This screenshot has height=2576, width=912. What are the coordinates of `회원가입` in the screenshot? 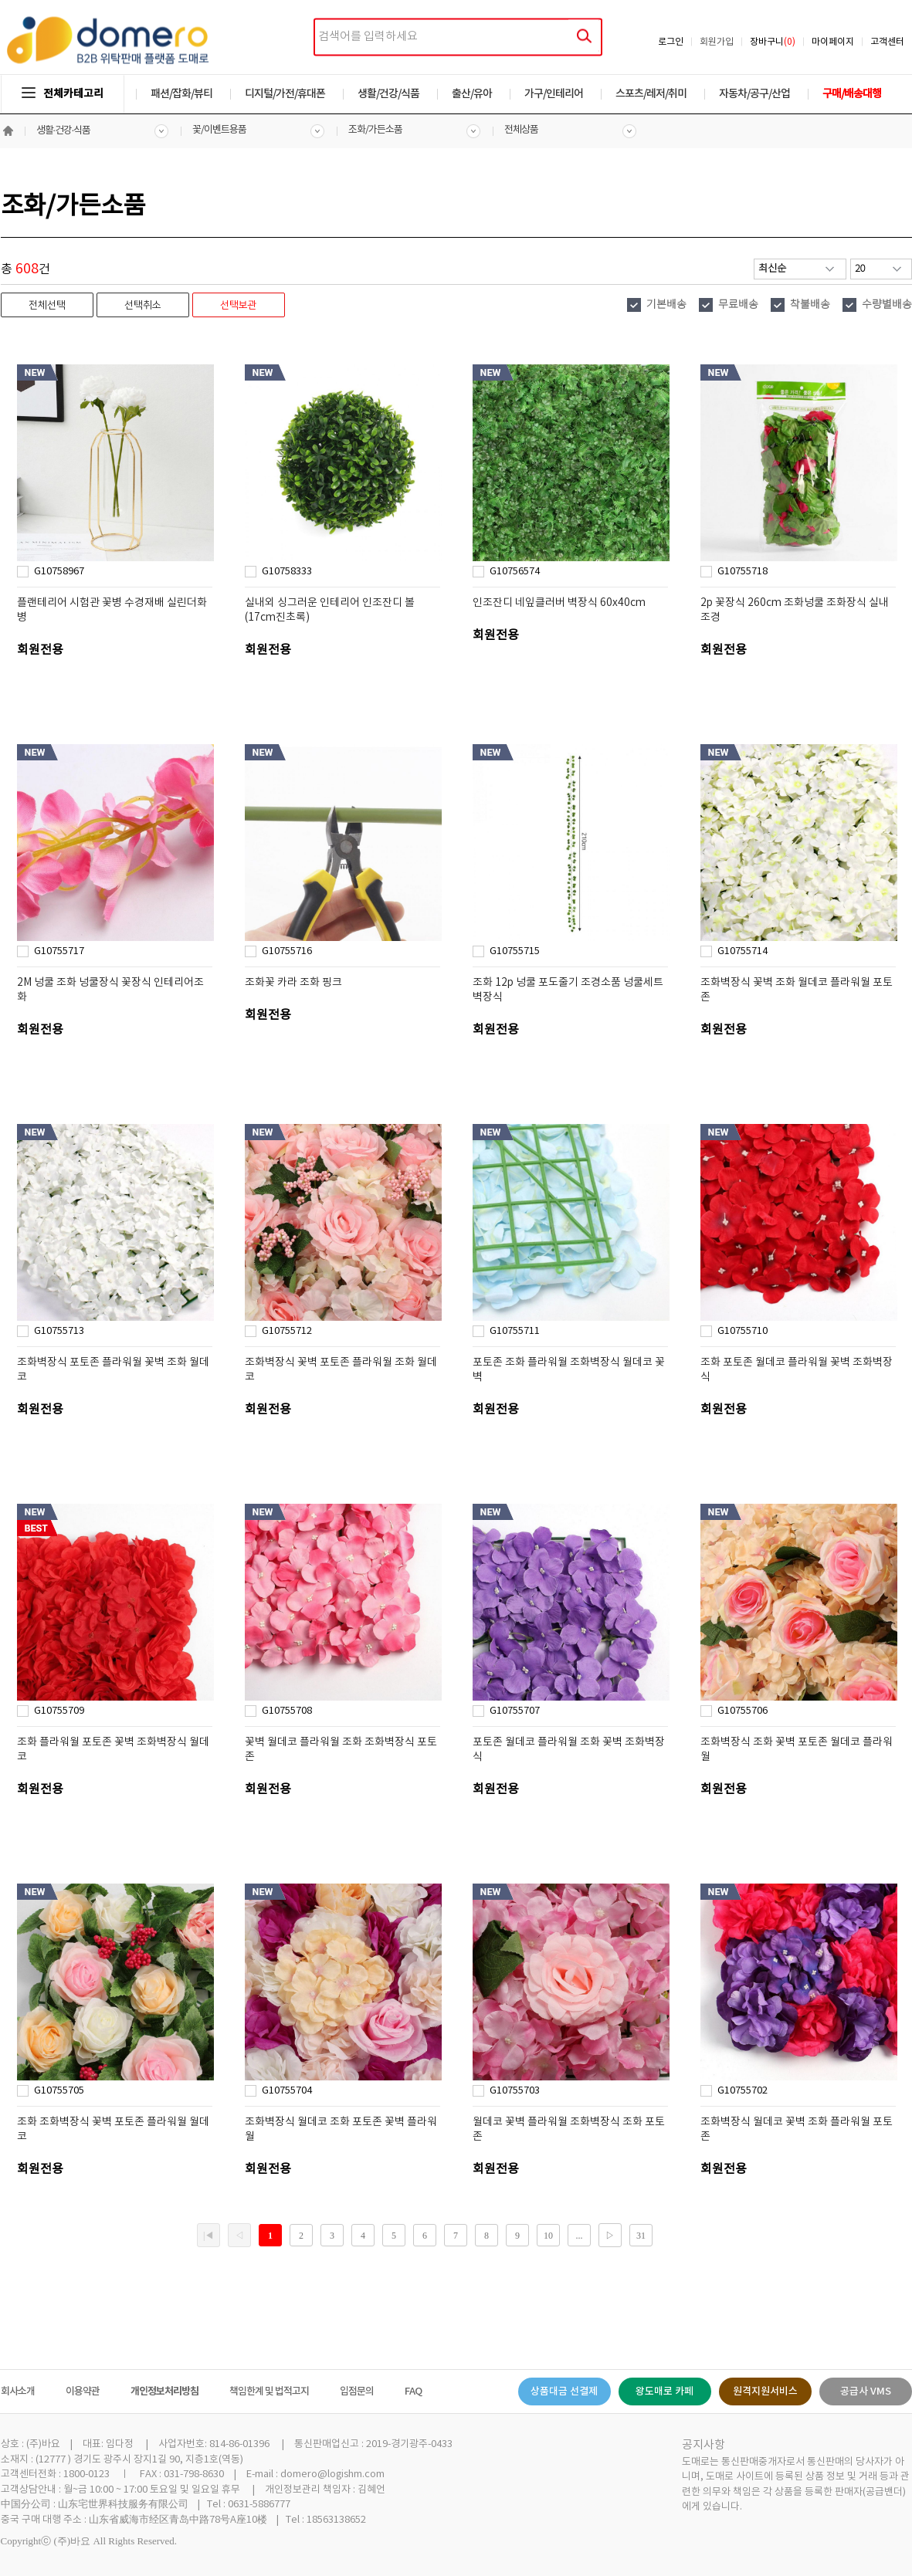 It's located at (717, 42).